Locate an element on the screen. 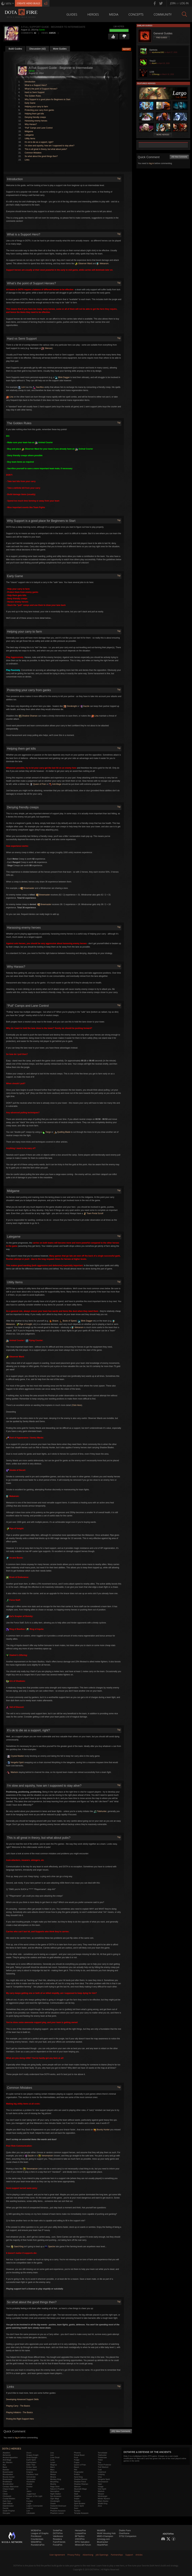  Witch Doctor is located at coordinates (103, 2501).